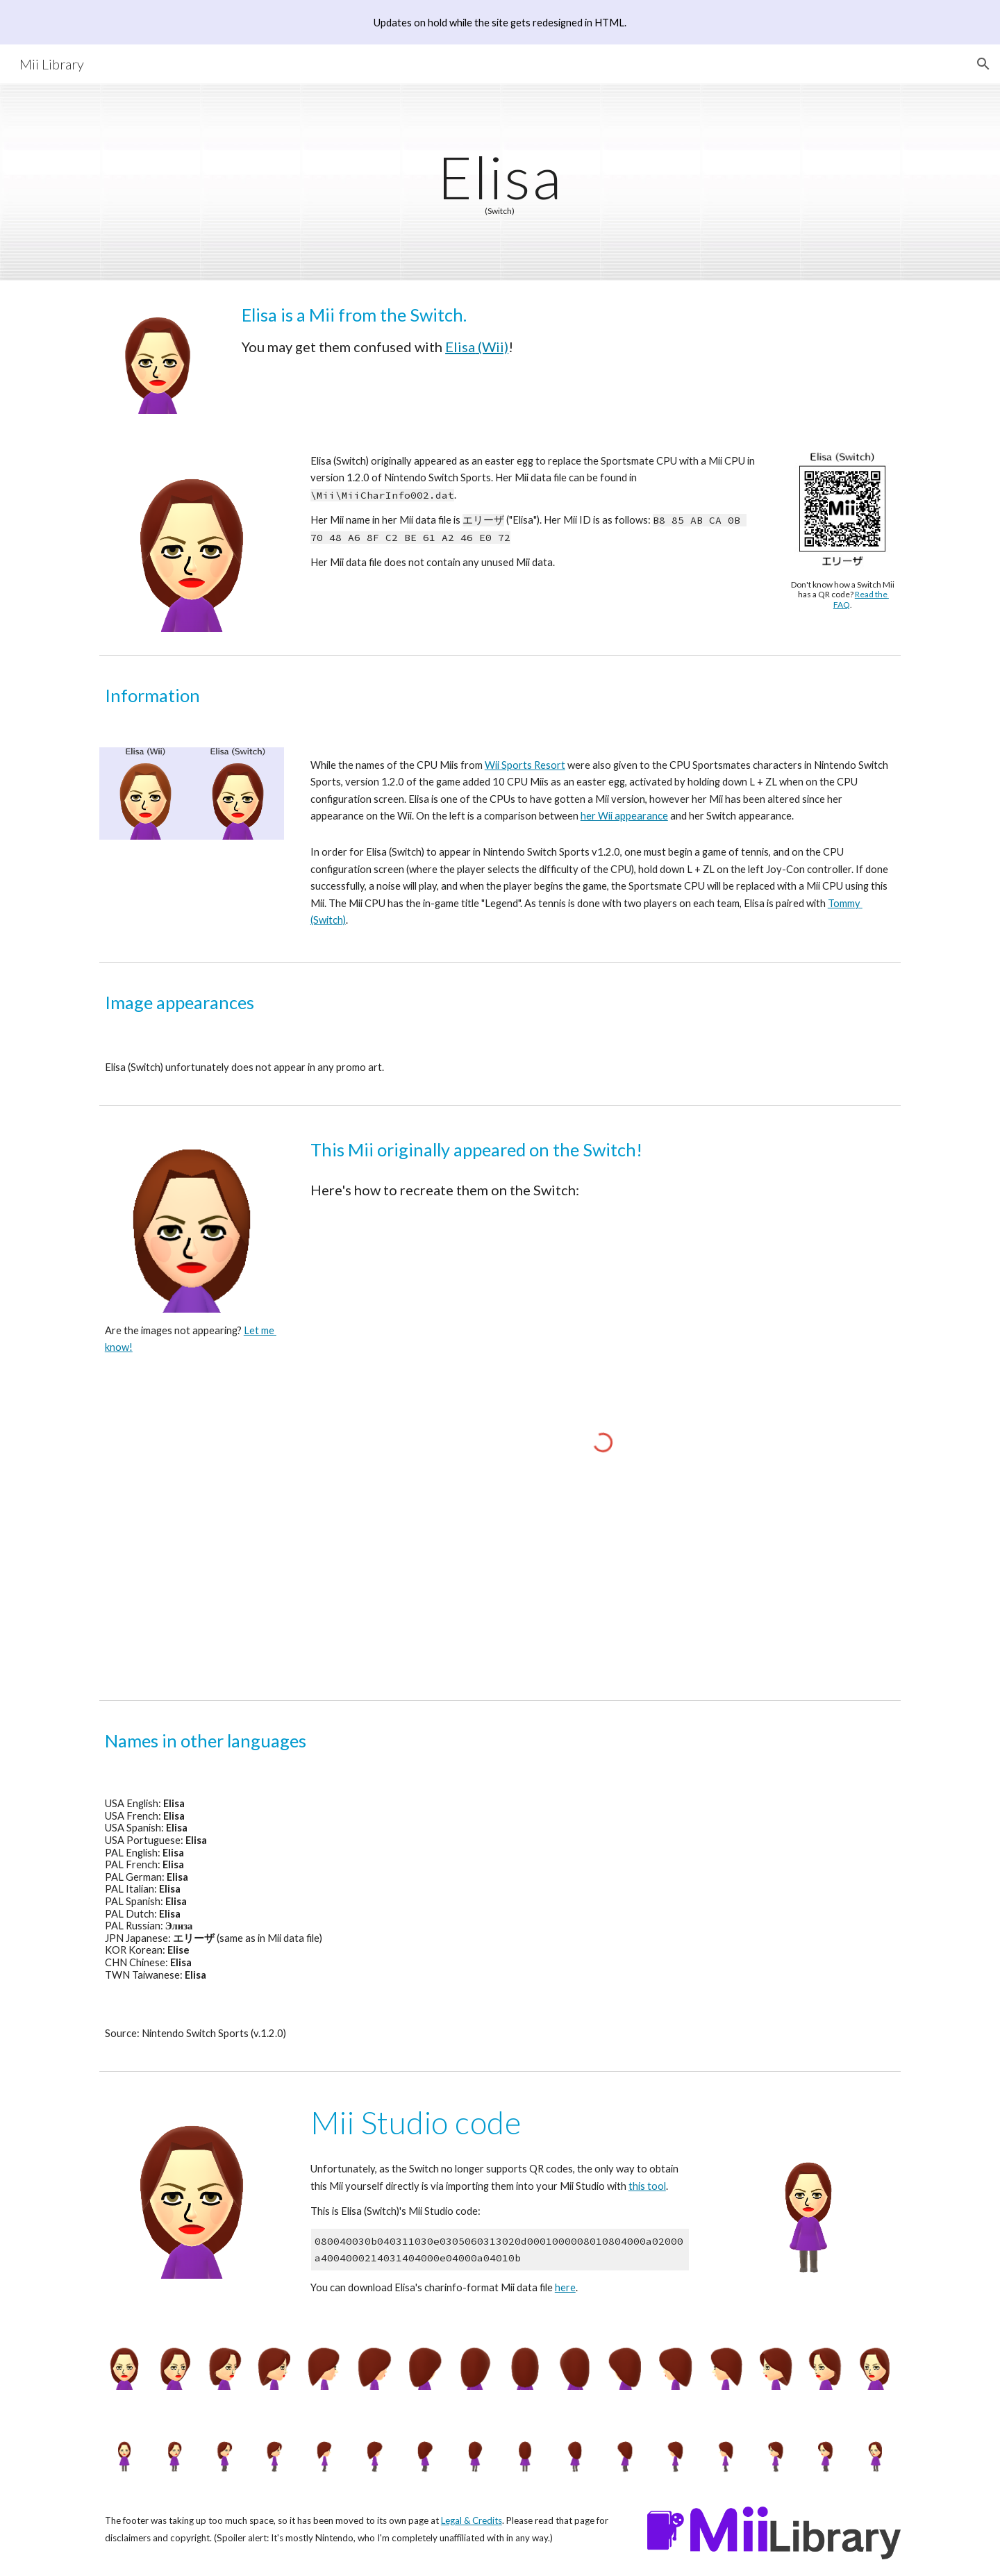  I want to click on here, so click(565, 2287).